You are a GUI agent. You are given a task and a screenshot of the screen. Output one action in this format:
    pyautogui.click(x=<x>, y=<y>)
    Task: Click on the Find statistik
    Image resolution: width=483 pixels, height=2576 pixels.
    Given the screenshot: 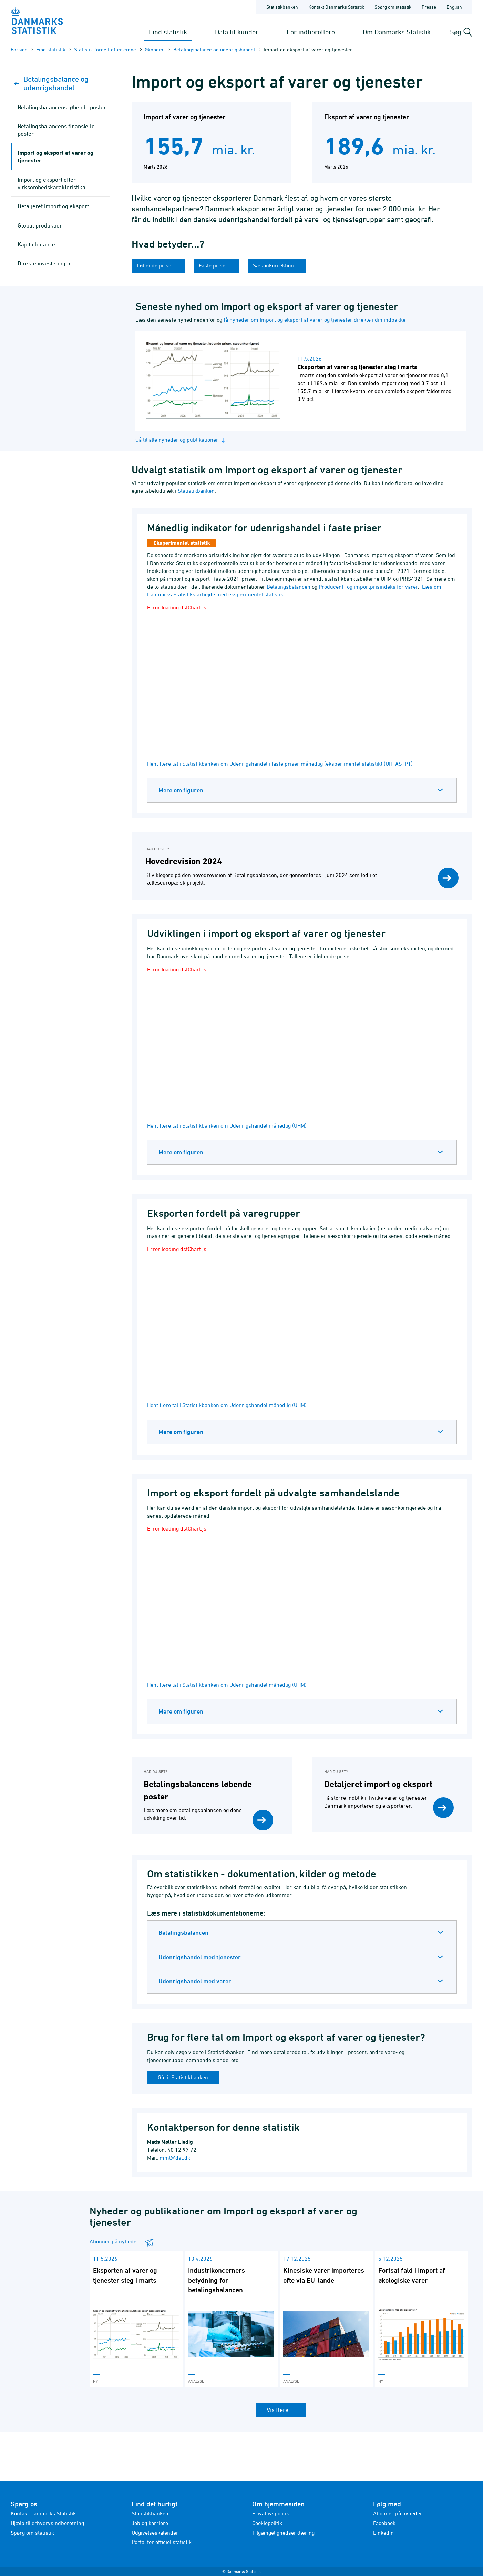 What is the action you would take?
    pyautogui.click(x=168, y=32)
    